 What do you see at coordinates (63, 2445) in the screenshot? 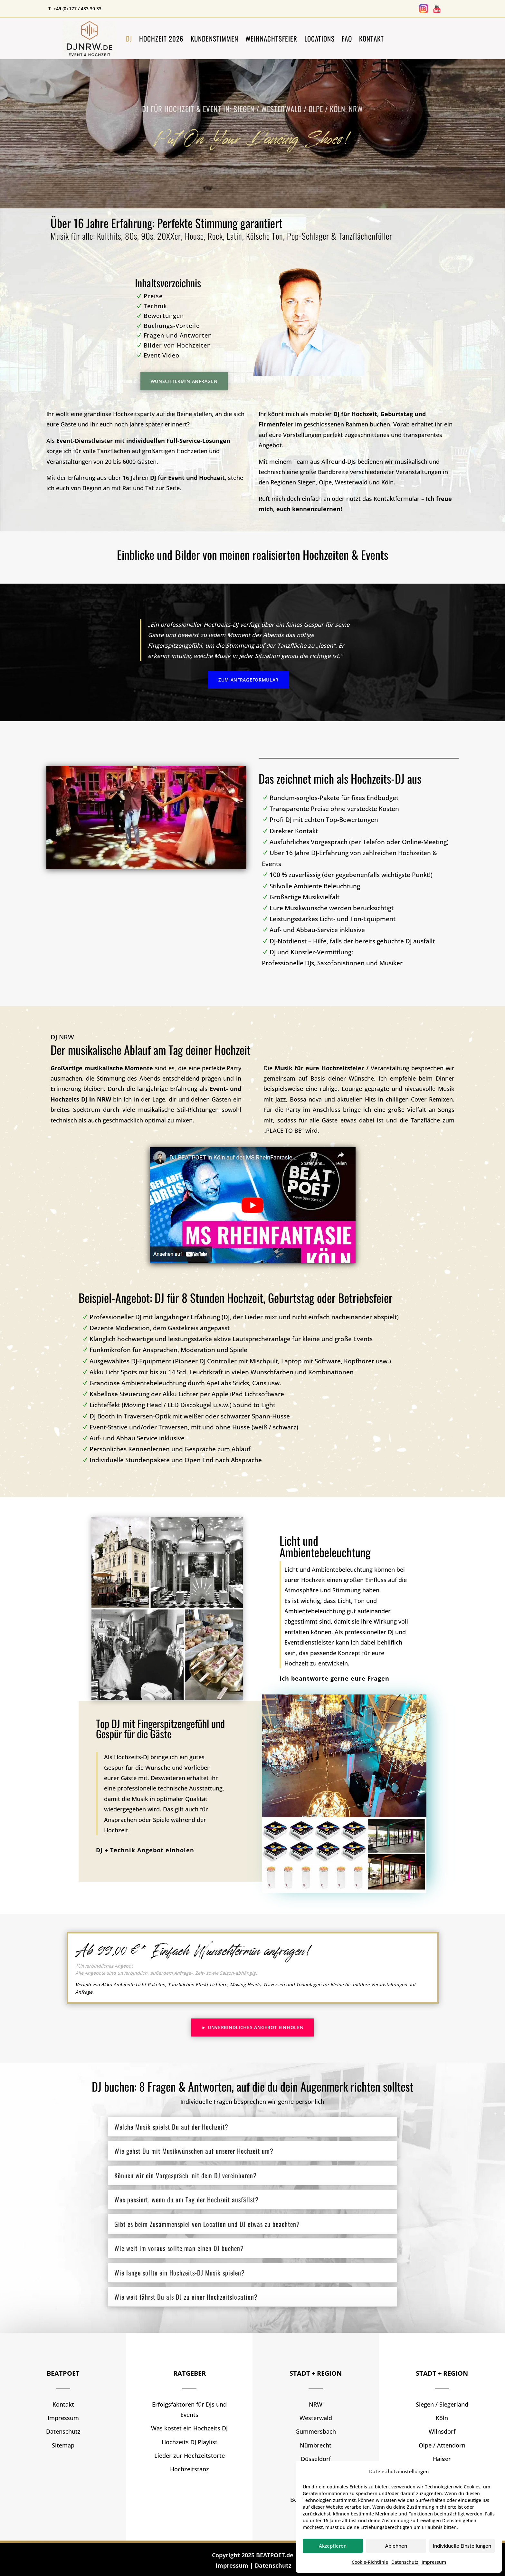
I see `Sitemap` at bounding box center [63, 2445].